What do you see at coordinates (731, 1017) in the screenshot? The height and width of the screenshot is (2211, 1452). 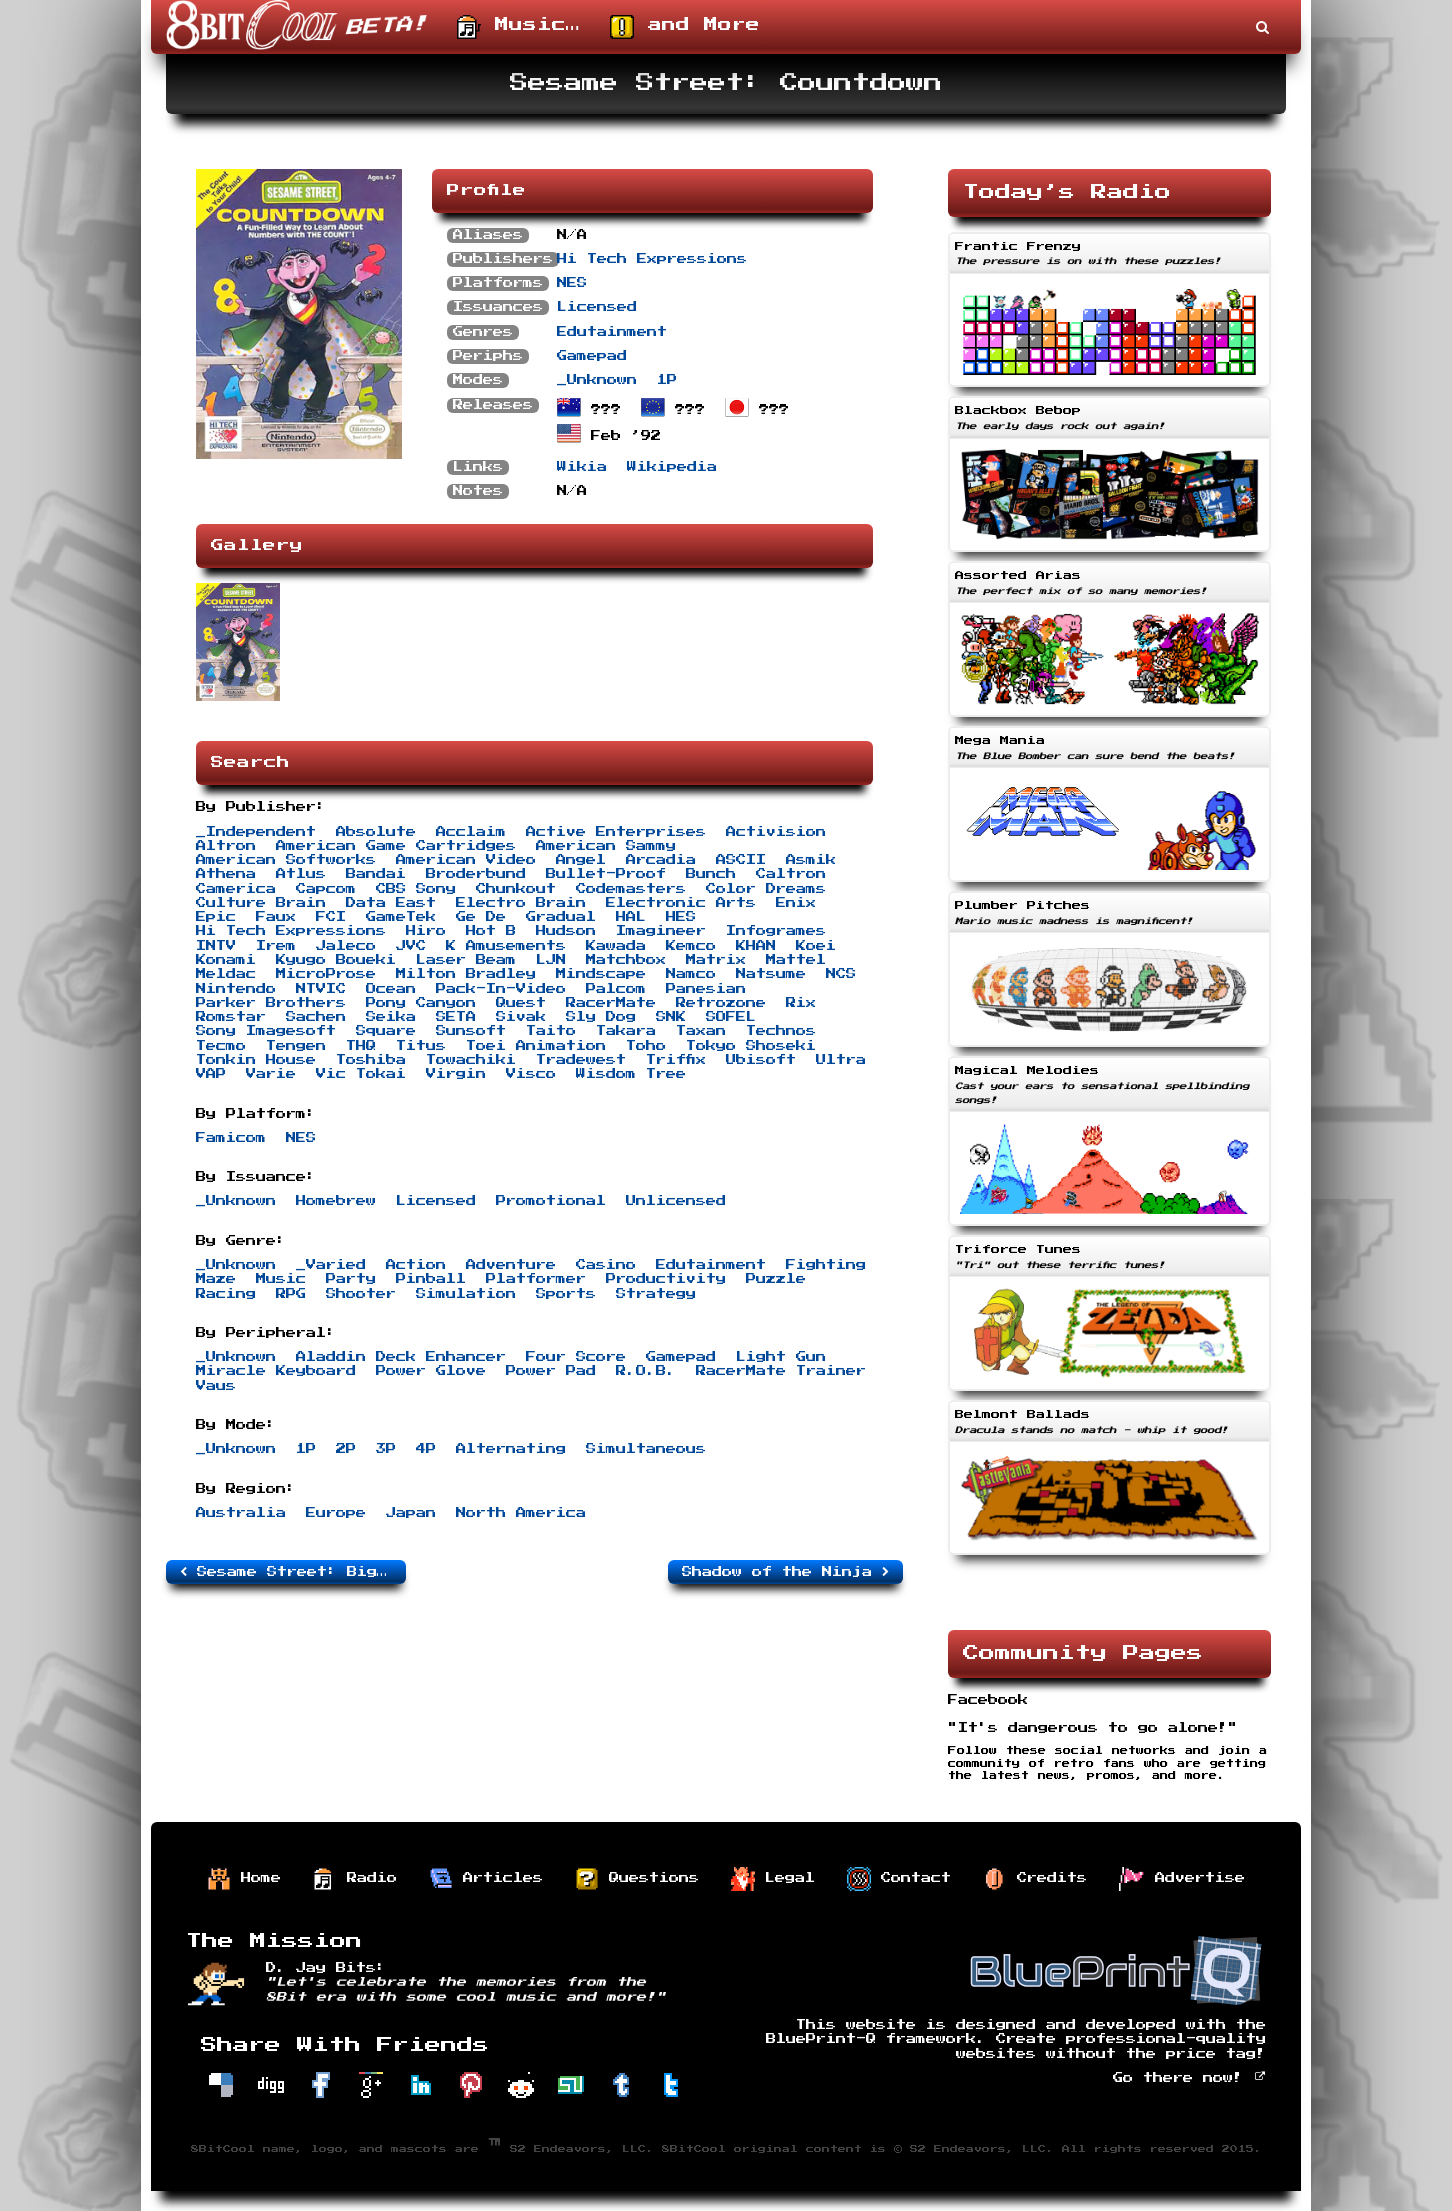 I see `SOFEL` at bounding box center [731, 1017].